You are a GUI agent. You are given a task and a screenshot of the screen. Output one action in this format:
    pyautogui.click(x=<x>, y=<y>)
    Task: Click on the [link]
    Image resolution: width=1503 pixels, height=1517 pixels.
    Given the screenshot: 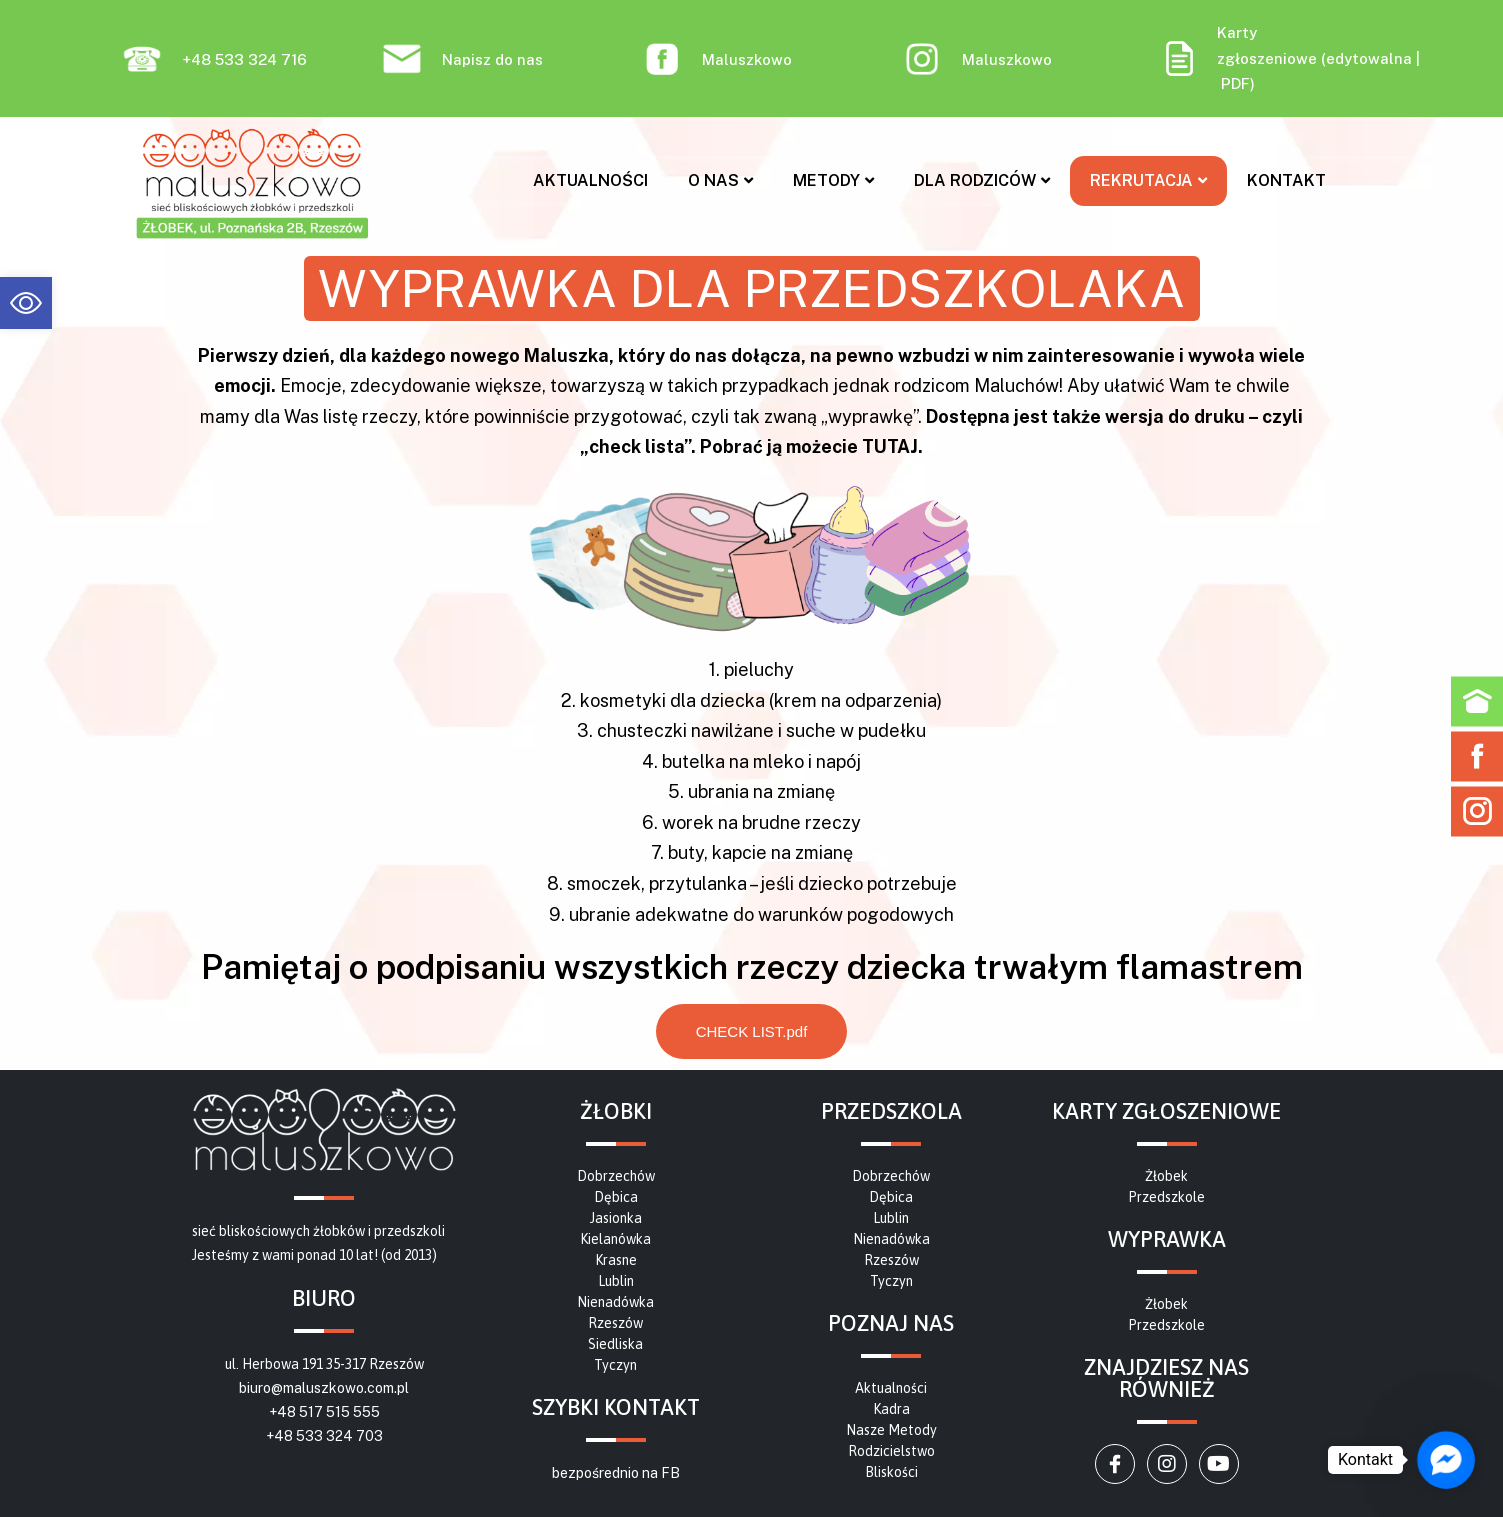 What is the action you would take?
    pyautogui.click(x=26, y=303)
    